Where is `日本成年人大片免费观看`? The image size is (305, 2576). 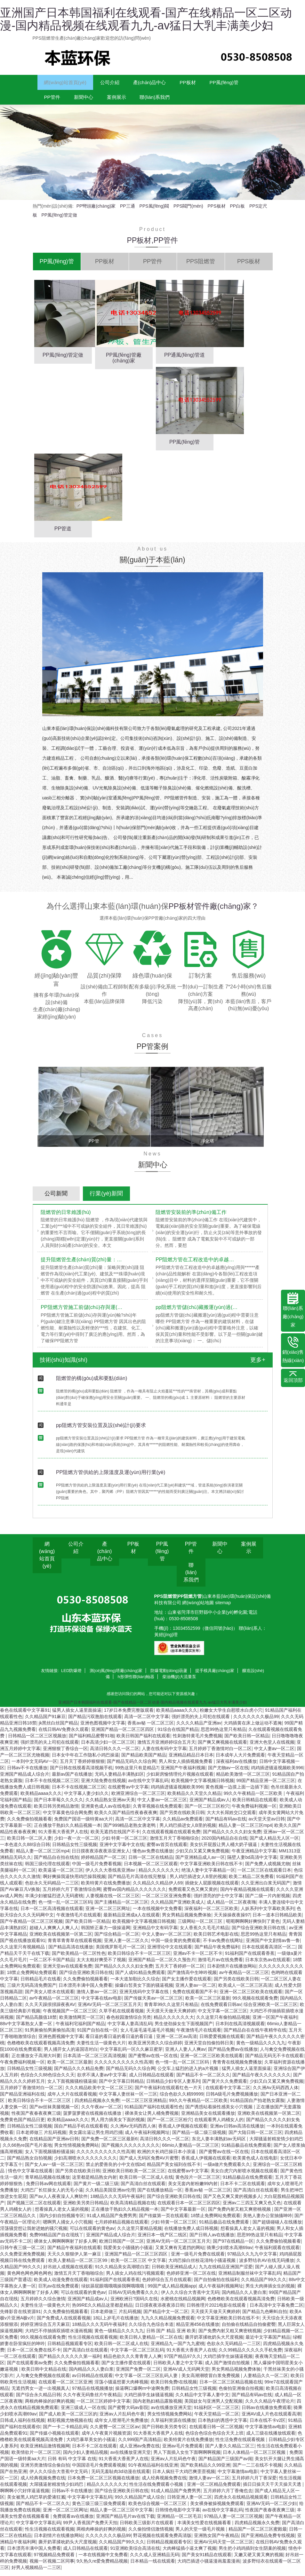
日本成年人大片免费观看 is located at coordinates (240, 1760).